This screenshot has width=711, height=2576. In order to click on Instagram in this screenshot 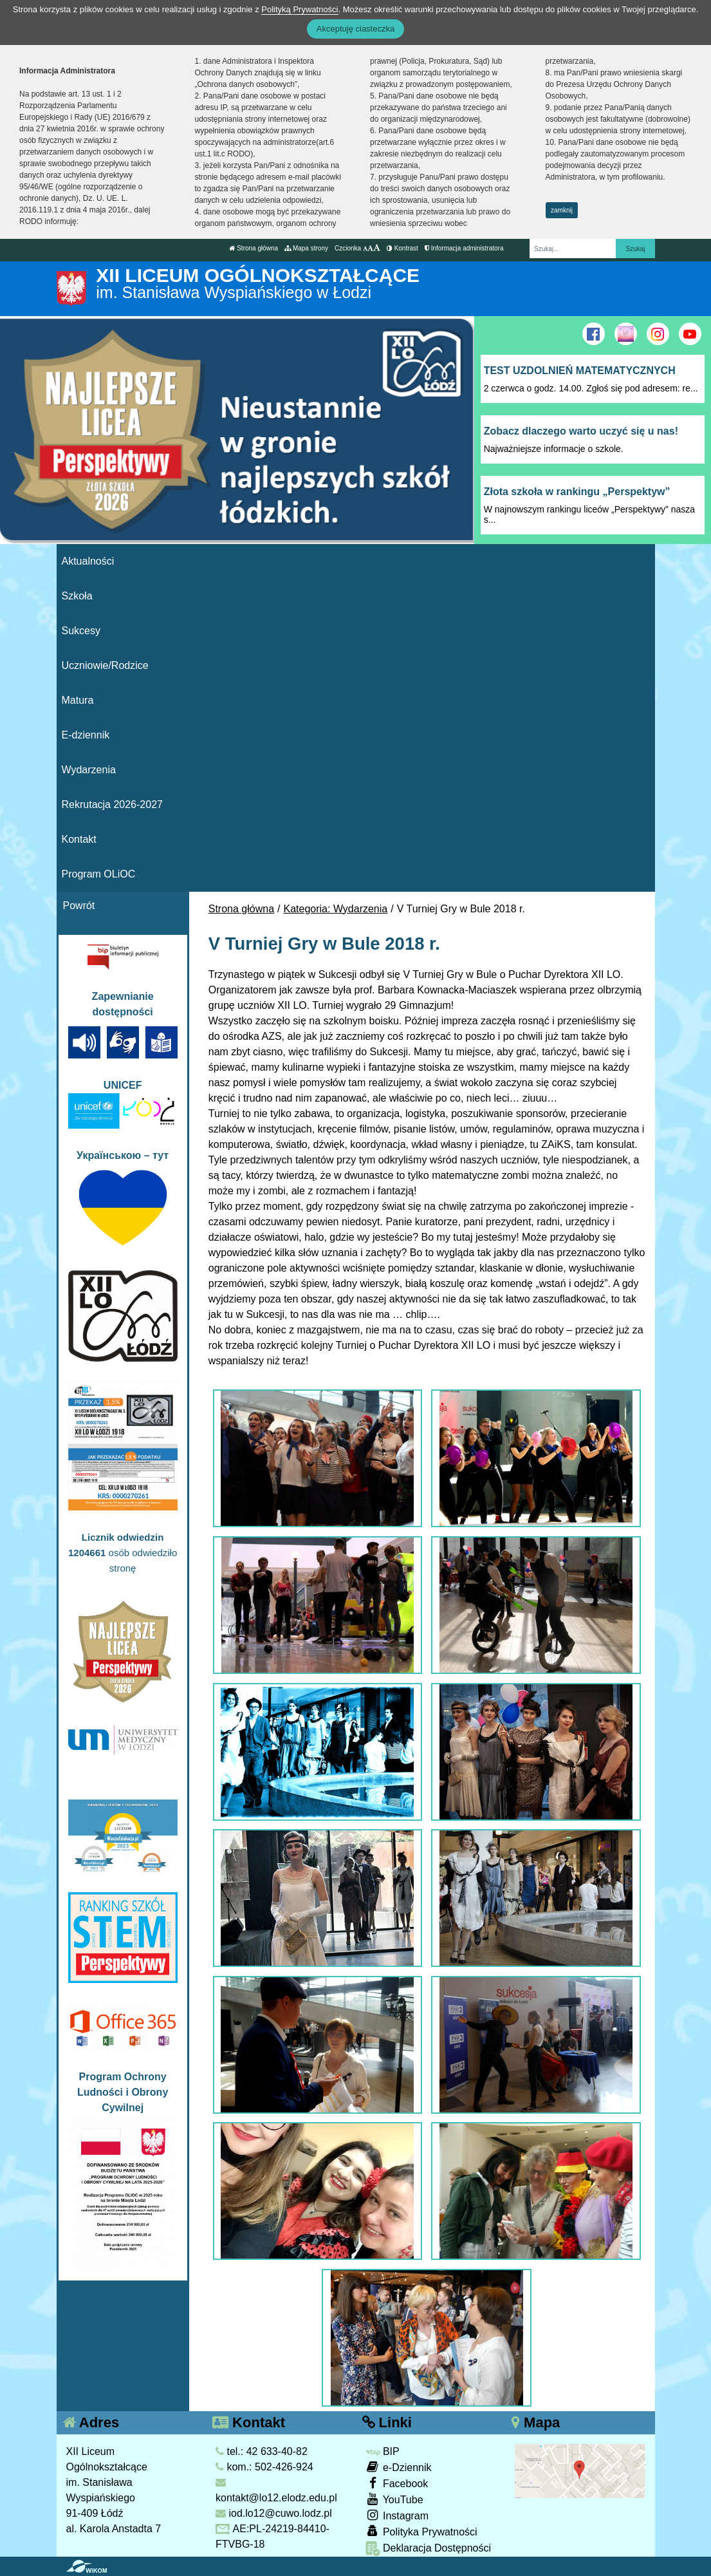, I will do `click(397, 2515)`.